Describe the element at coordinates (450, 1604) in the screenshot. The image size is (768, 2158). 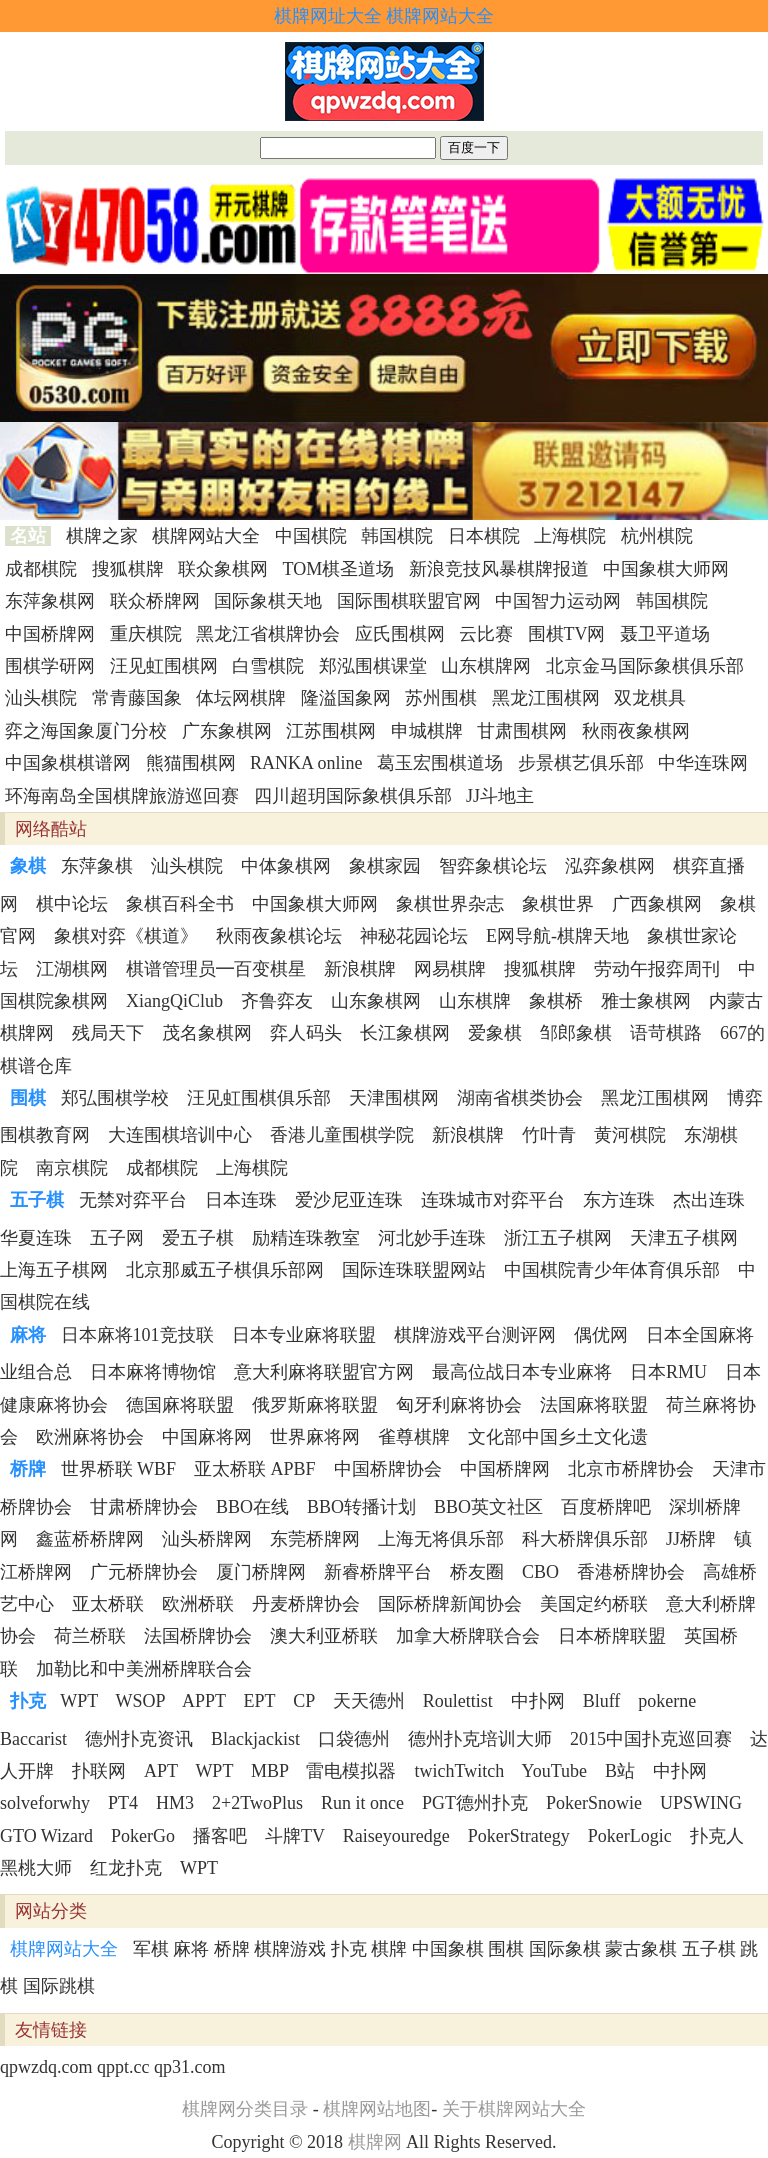
I see `国际桥牌新闻协会` at that location.